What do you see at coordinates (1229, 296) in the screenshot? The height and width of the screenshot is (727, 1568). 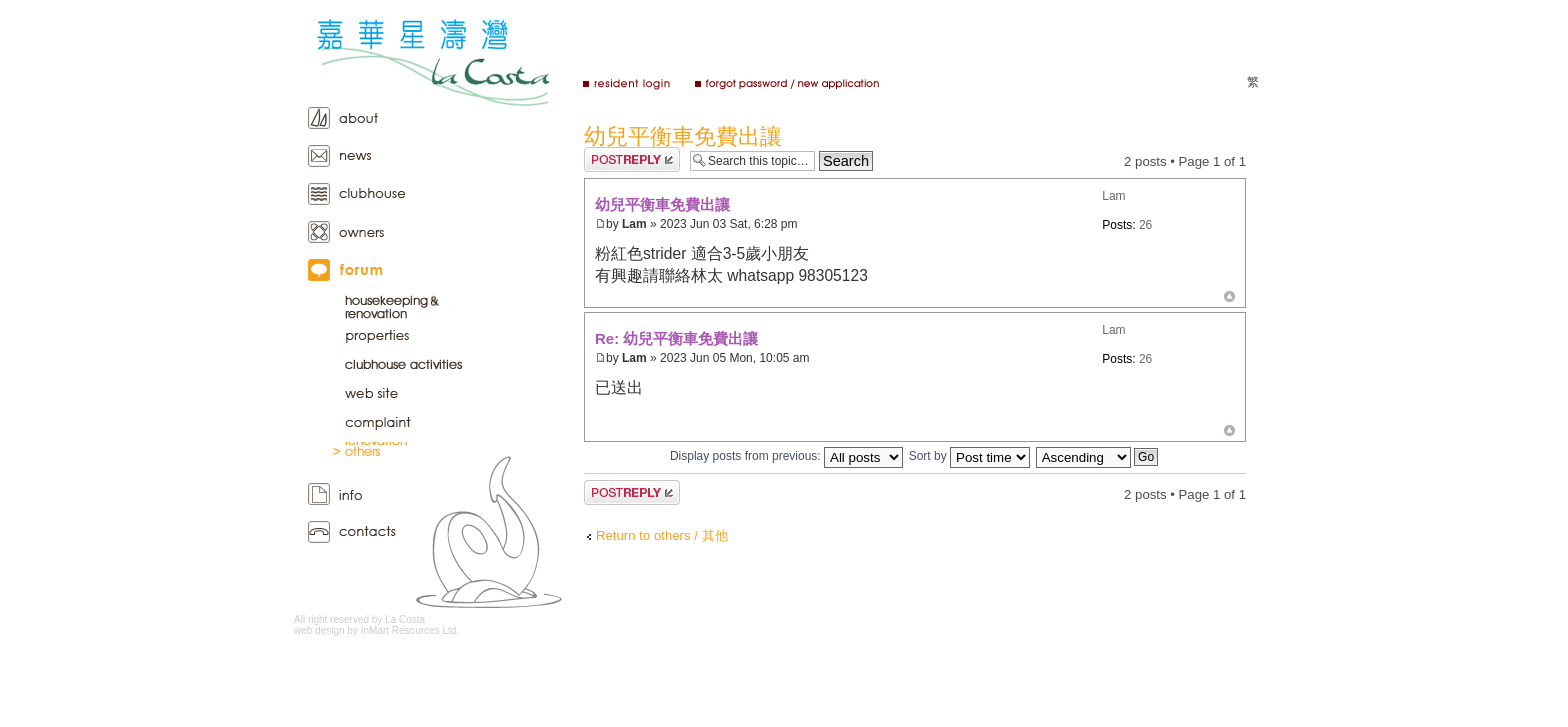 I see `Top` at bounding box center [1229, 296].